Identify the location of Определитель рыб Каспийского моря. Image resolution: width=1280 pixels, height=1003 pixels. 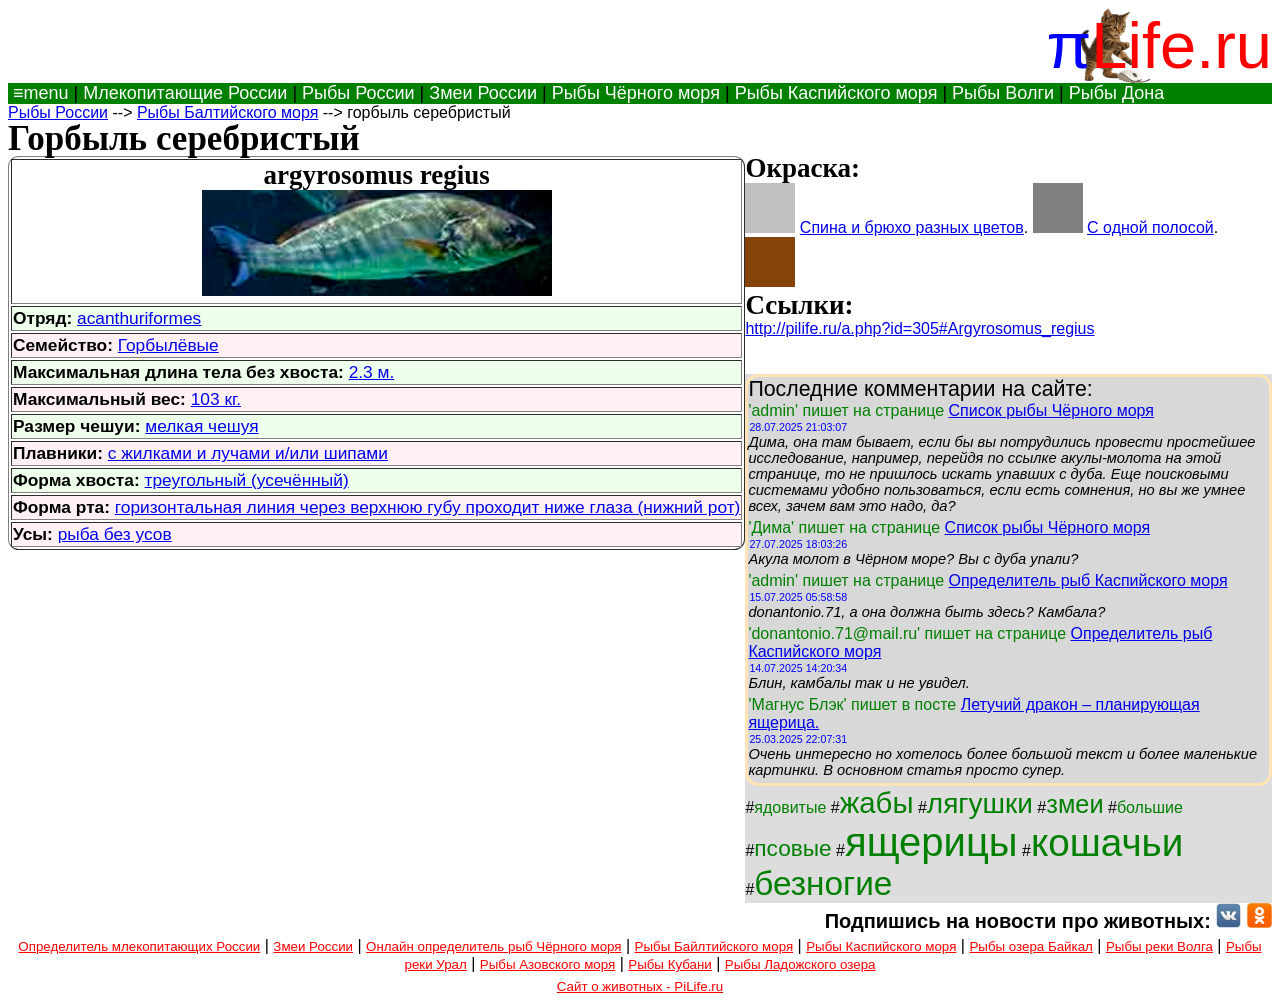
(1088, 580).